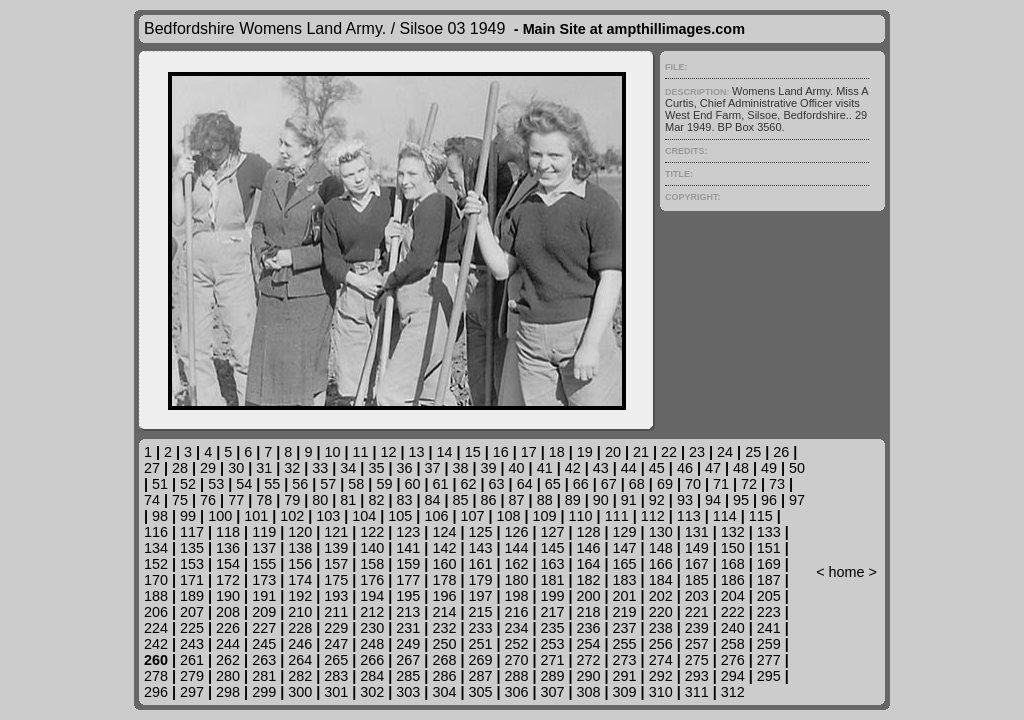 The width and height of the screenshot is (1024, 720). What do you see at coordinates (557, 452) in the screenshot?
I see `18` at bounding box center [557, 452].